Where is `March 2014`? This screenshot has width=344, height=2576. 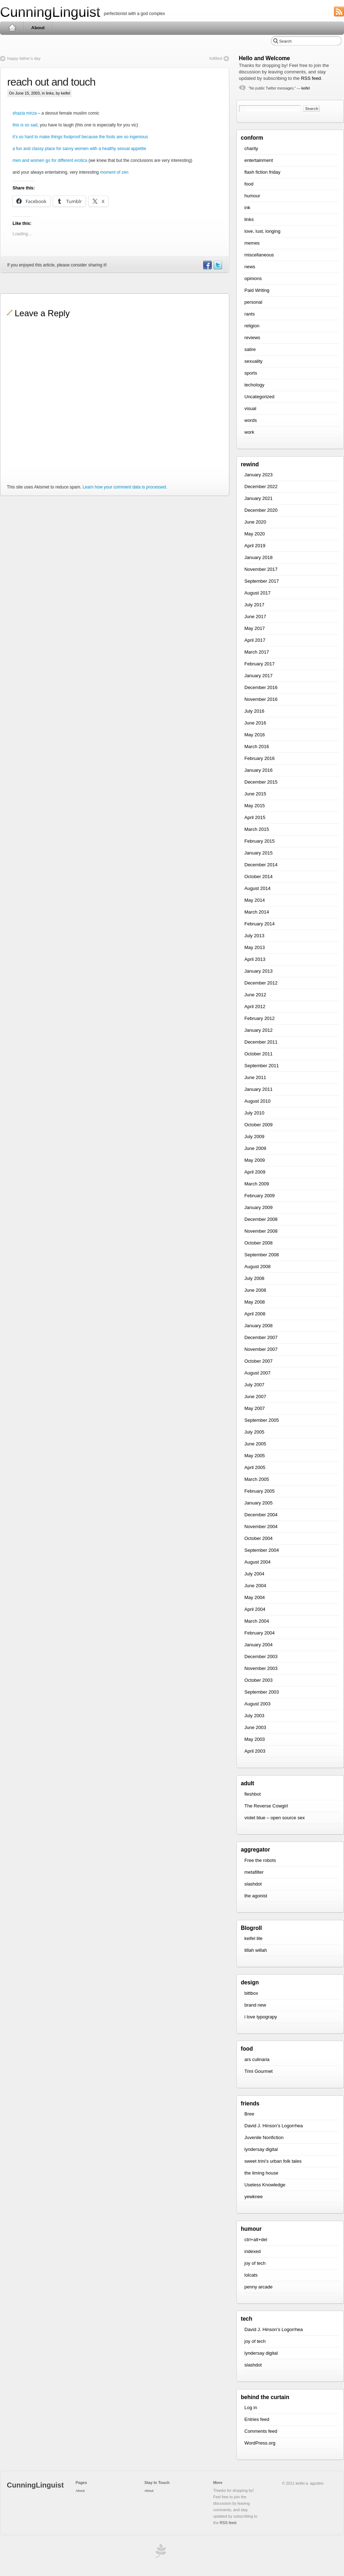
March 2014 is located at coordinates (256, 912).